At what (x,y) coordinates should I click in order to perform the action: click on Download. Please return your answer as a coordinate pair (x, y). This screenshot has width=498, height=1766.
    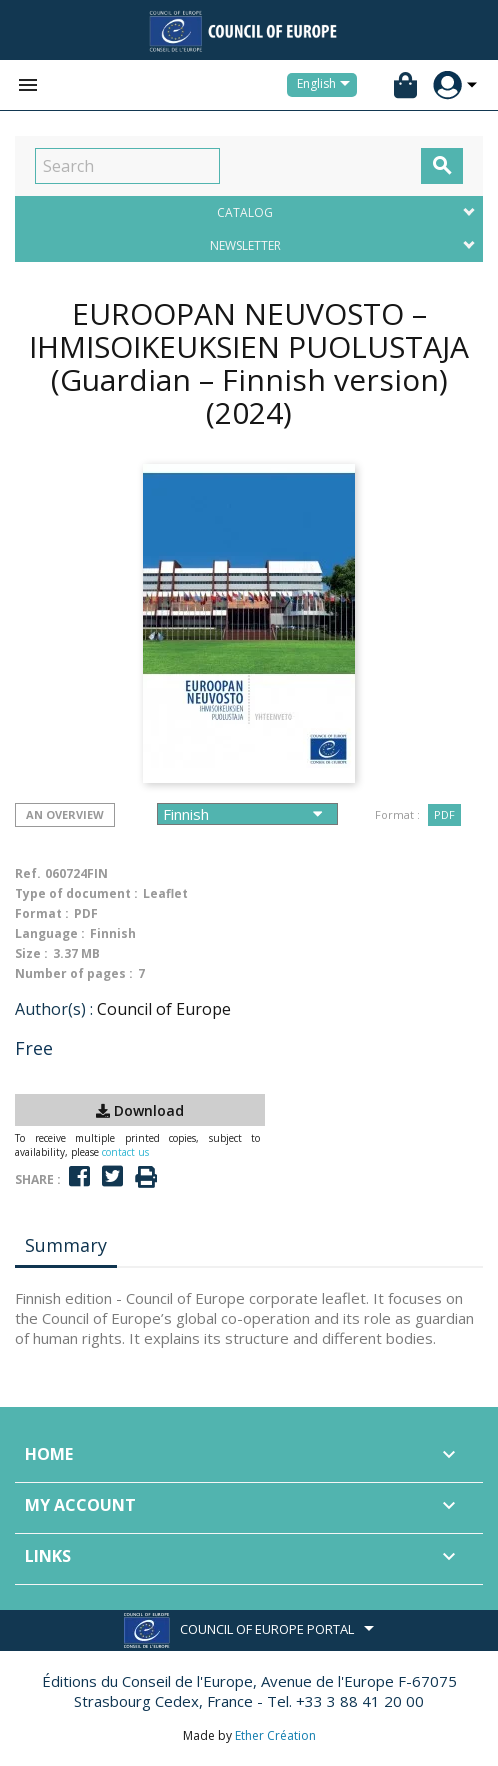
    Looking at the image, I should click on (140, 1110).